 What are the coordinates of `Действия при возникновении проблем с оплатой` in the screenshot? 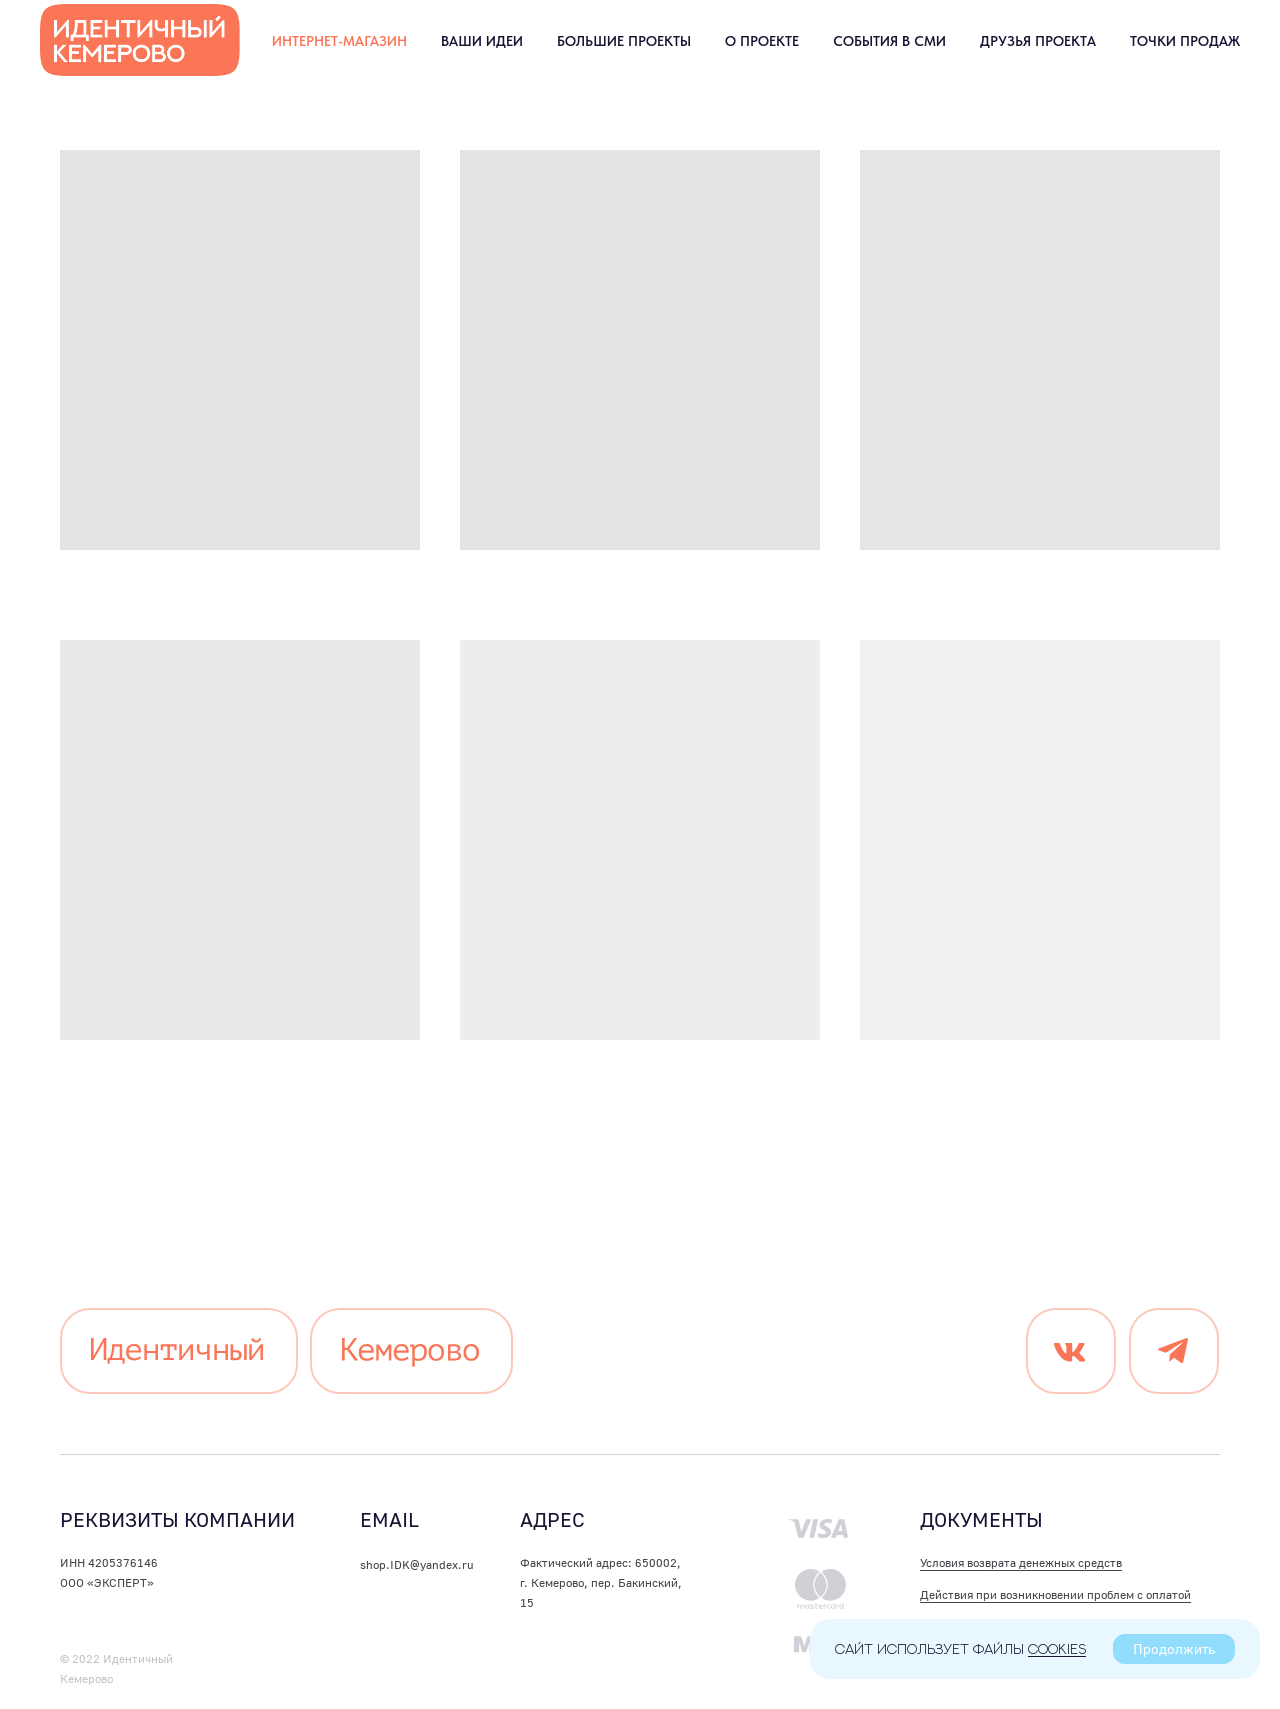 It's located at (1055, 1594).